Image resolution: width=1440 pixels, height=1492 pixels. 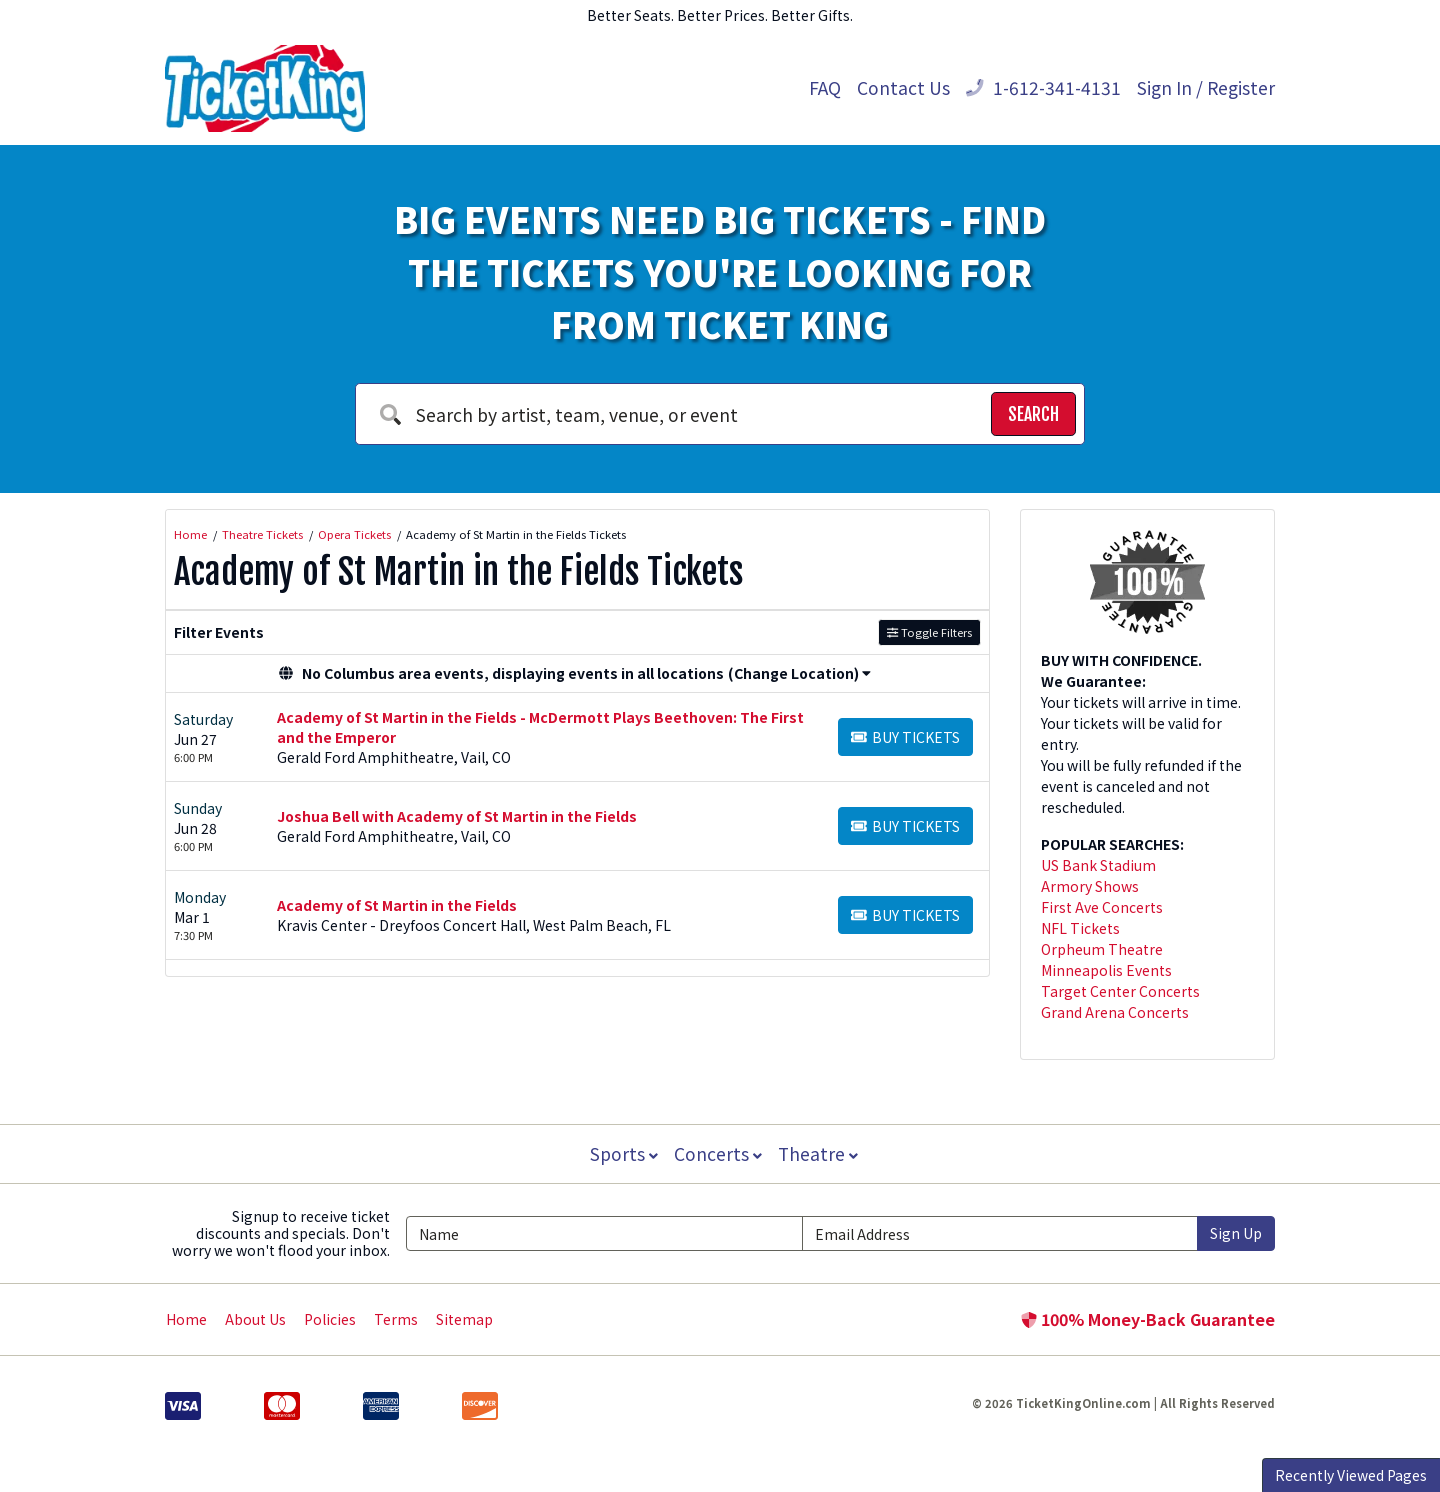 I want to click on Sign In / Register, so click(x=1206, y=87).